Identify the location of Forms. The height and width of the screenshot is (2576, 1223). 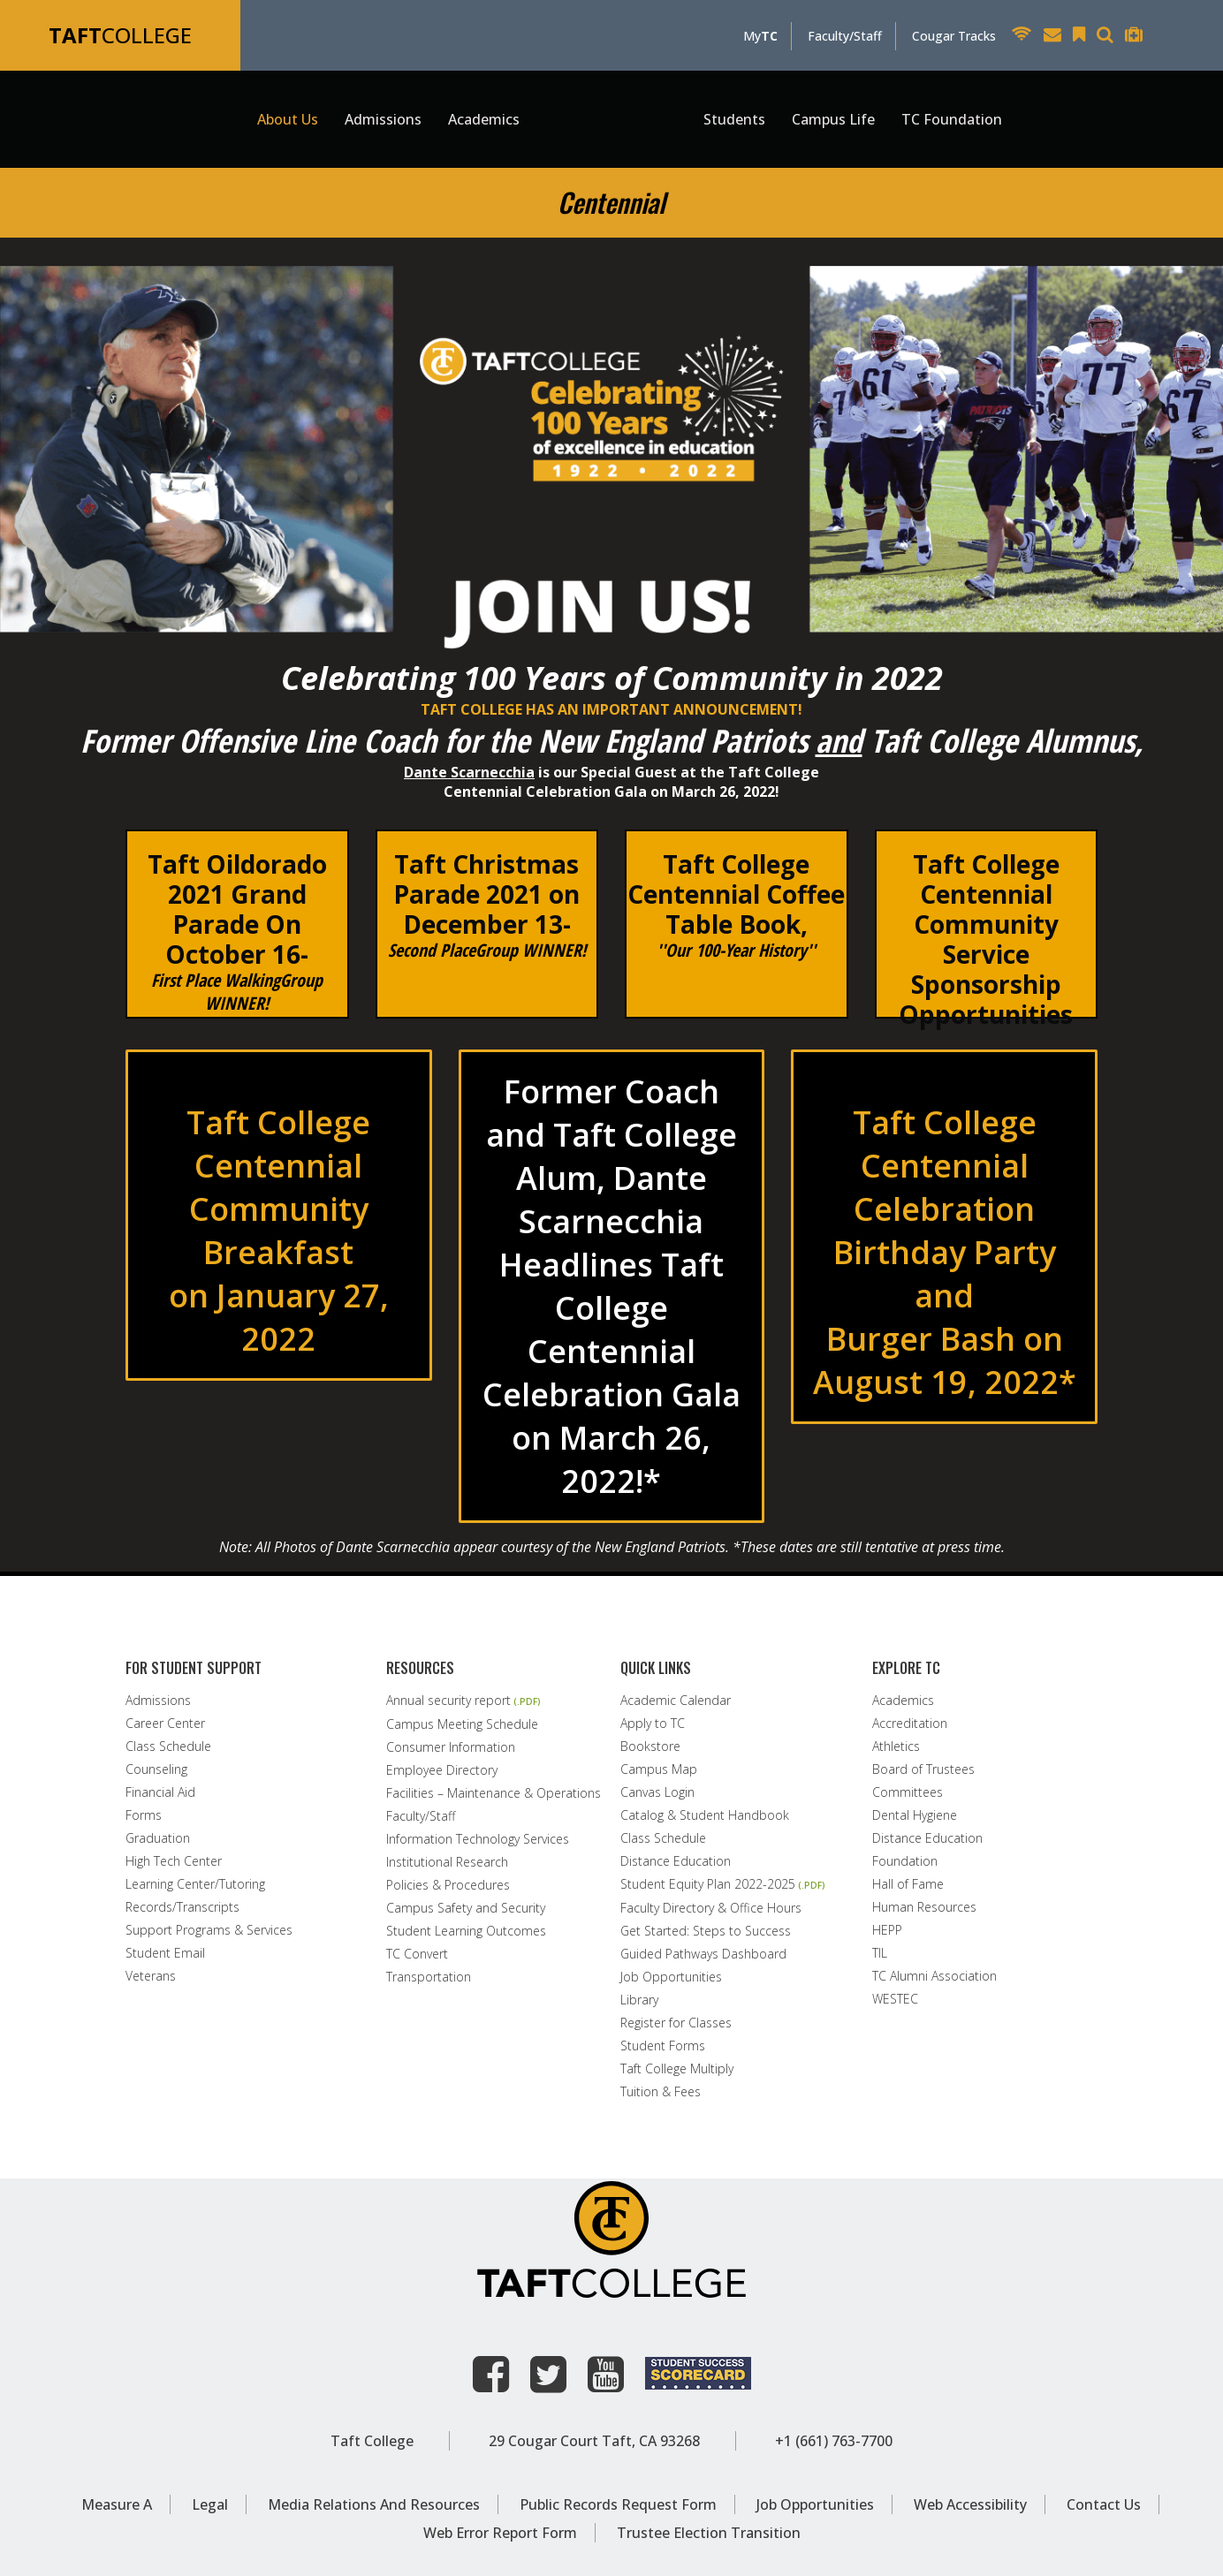
(143, 1815).